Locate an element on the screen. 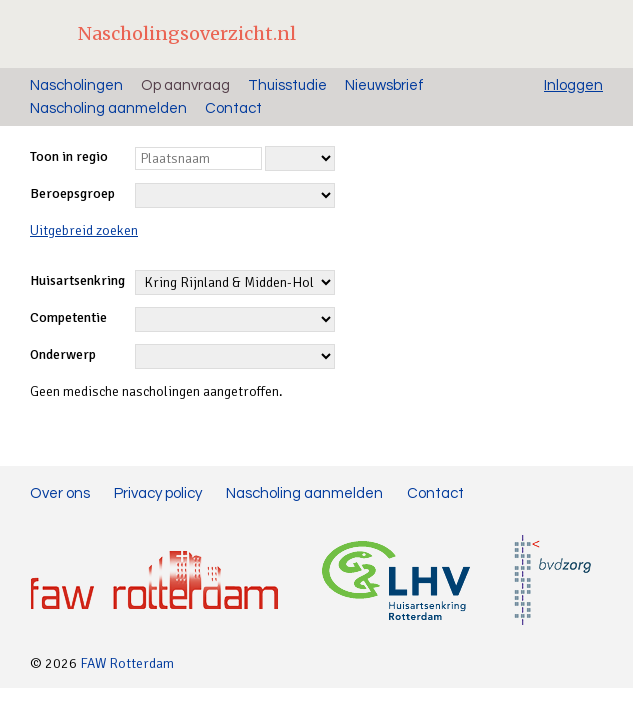  Beroepsgroep is located at coordinates (72, 193).